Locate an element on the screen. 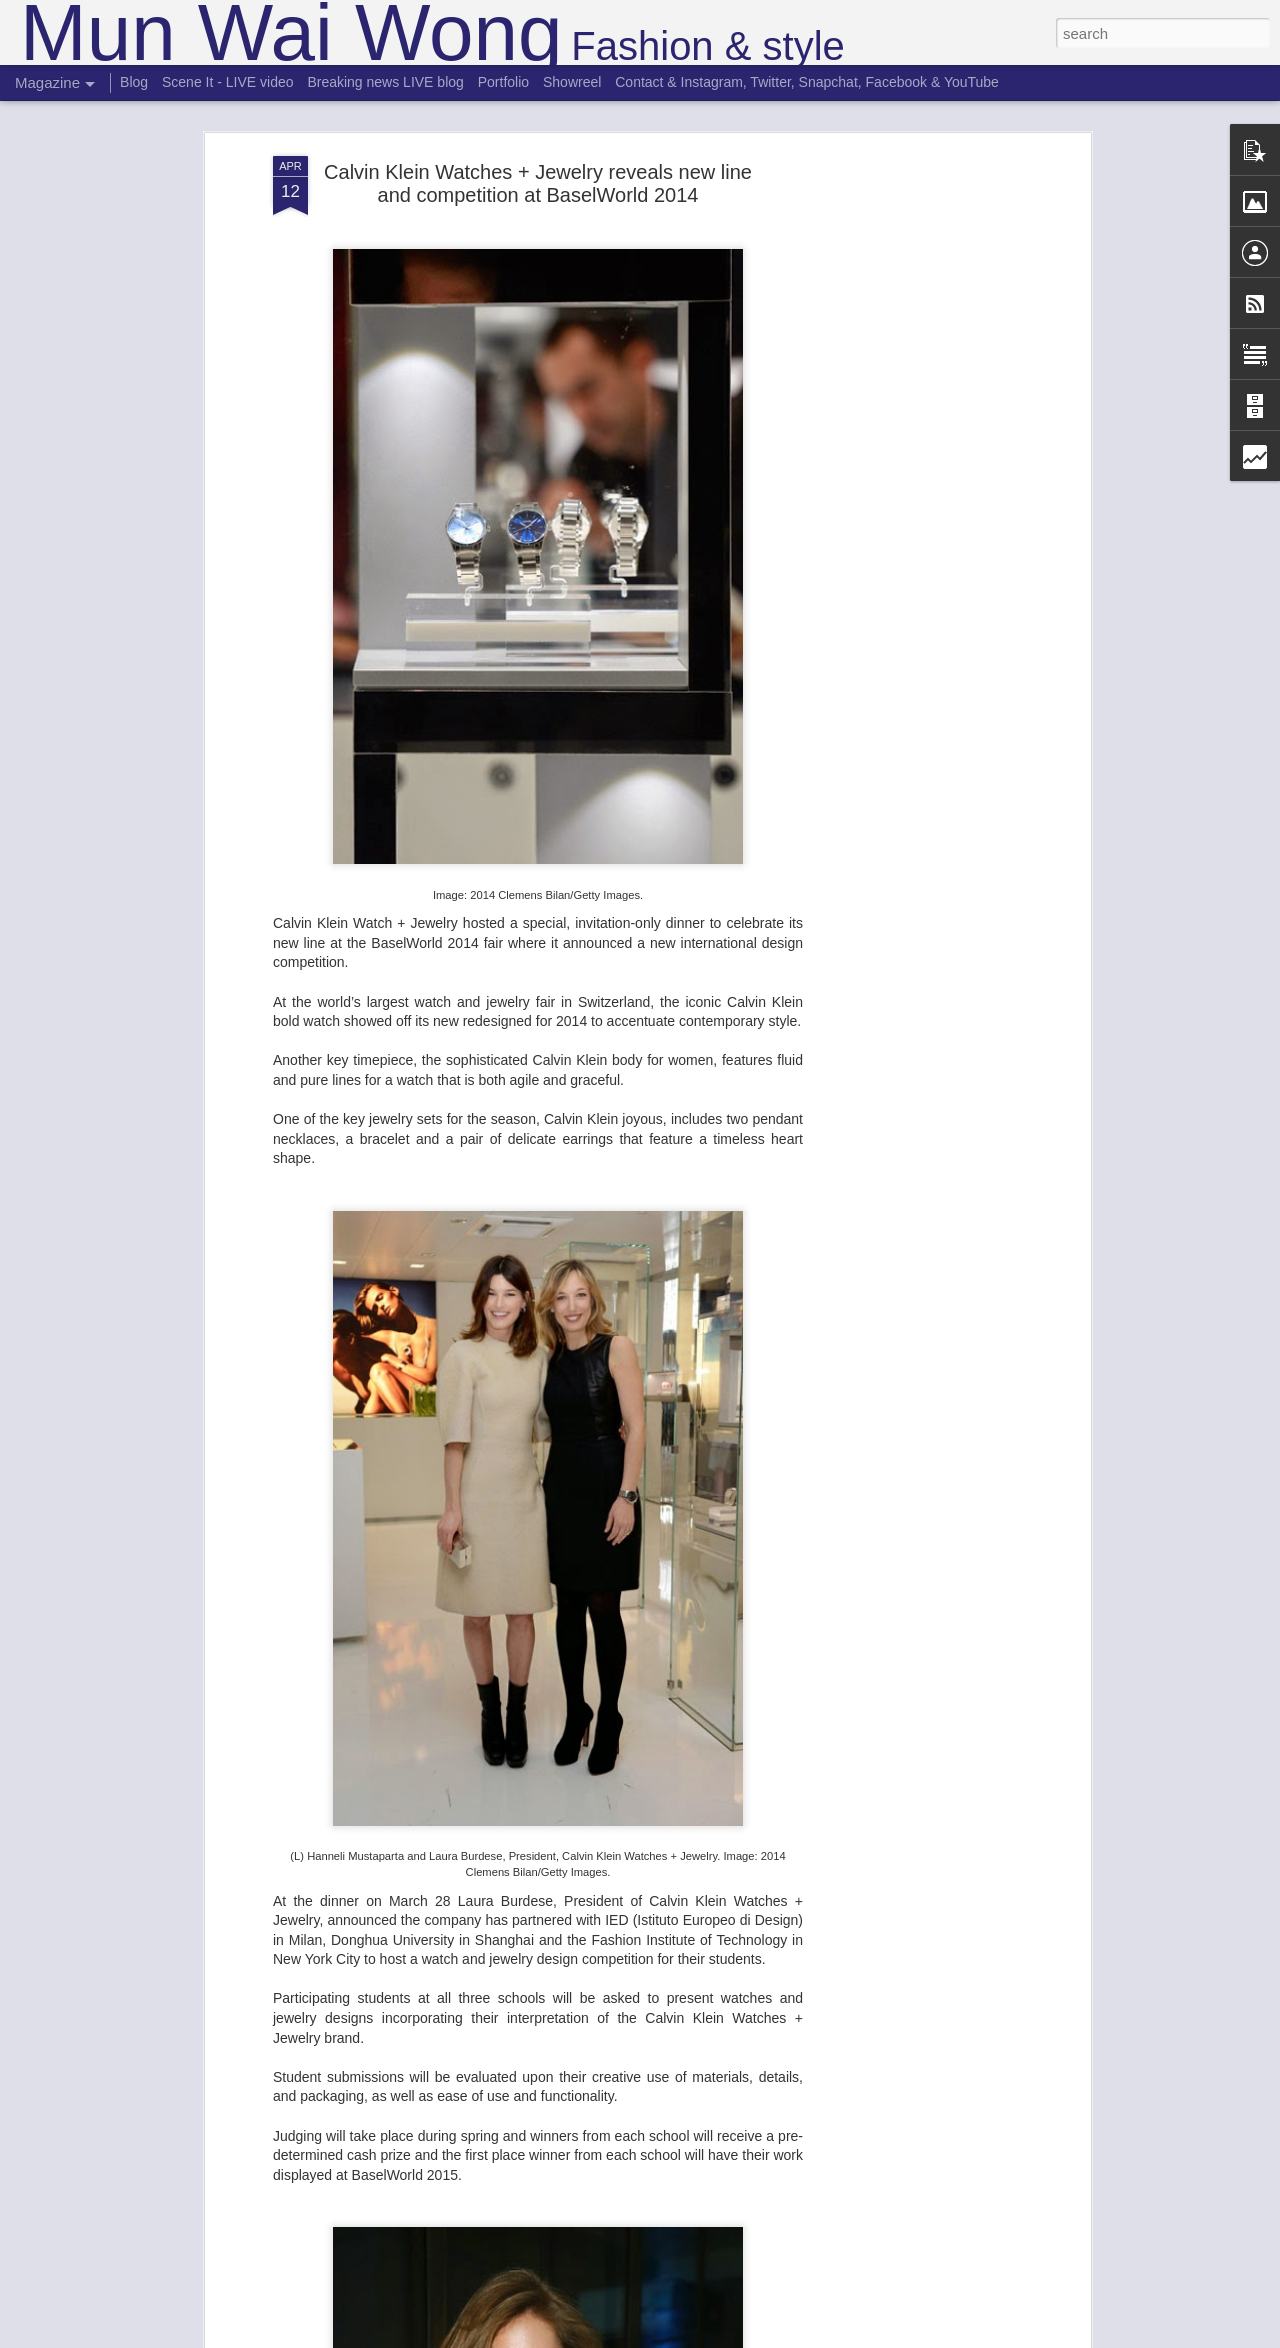 This screenshot has width=1280, height=2348. Portfolio is located at coordinates (503, 82).